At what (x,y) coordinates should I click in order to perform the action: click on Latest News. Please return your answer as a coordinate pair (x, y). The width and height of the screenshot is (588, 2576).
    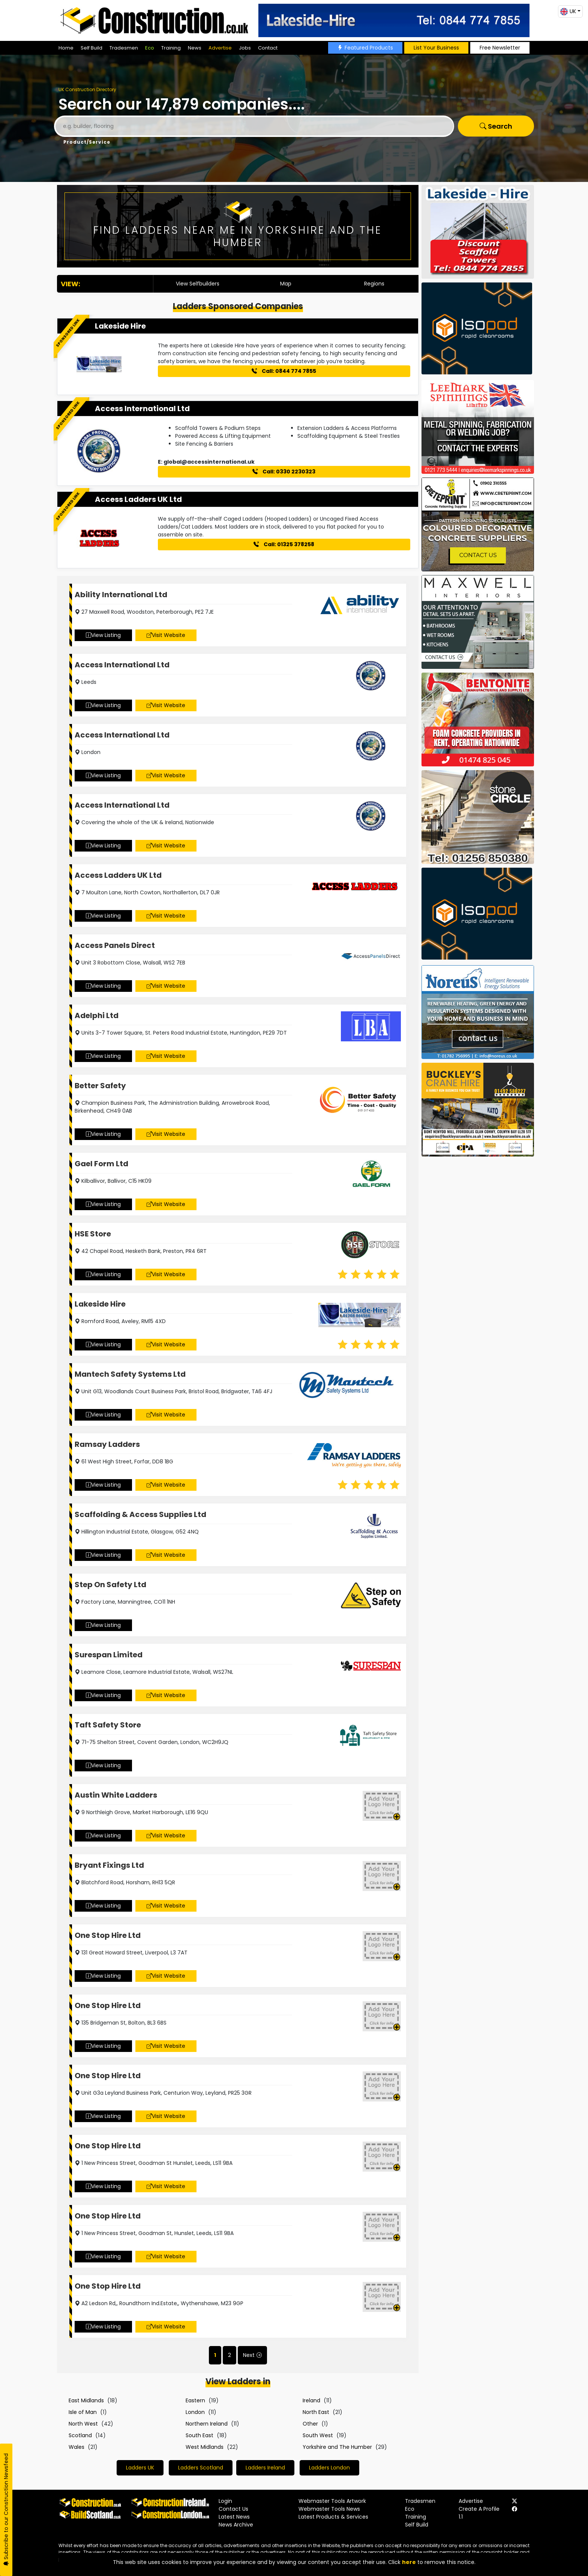
    Looking at the image, I should click on (234, 2516).